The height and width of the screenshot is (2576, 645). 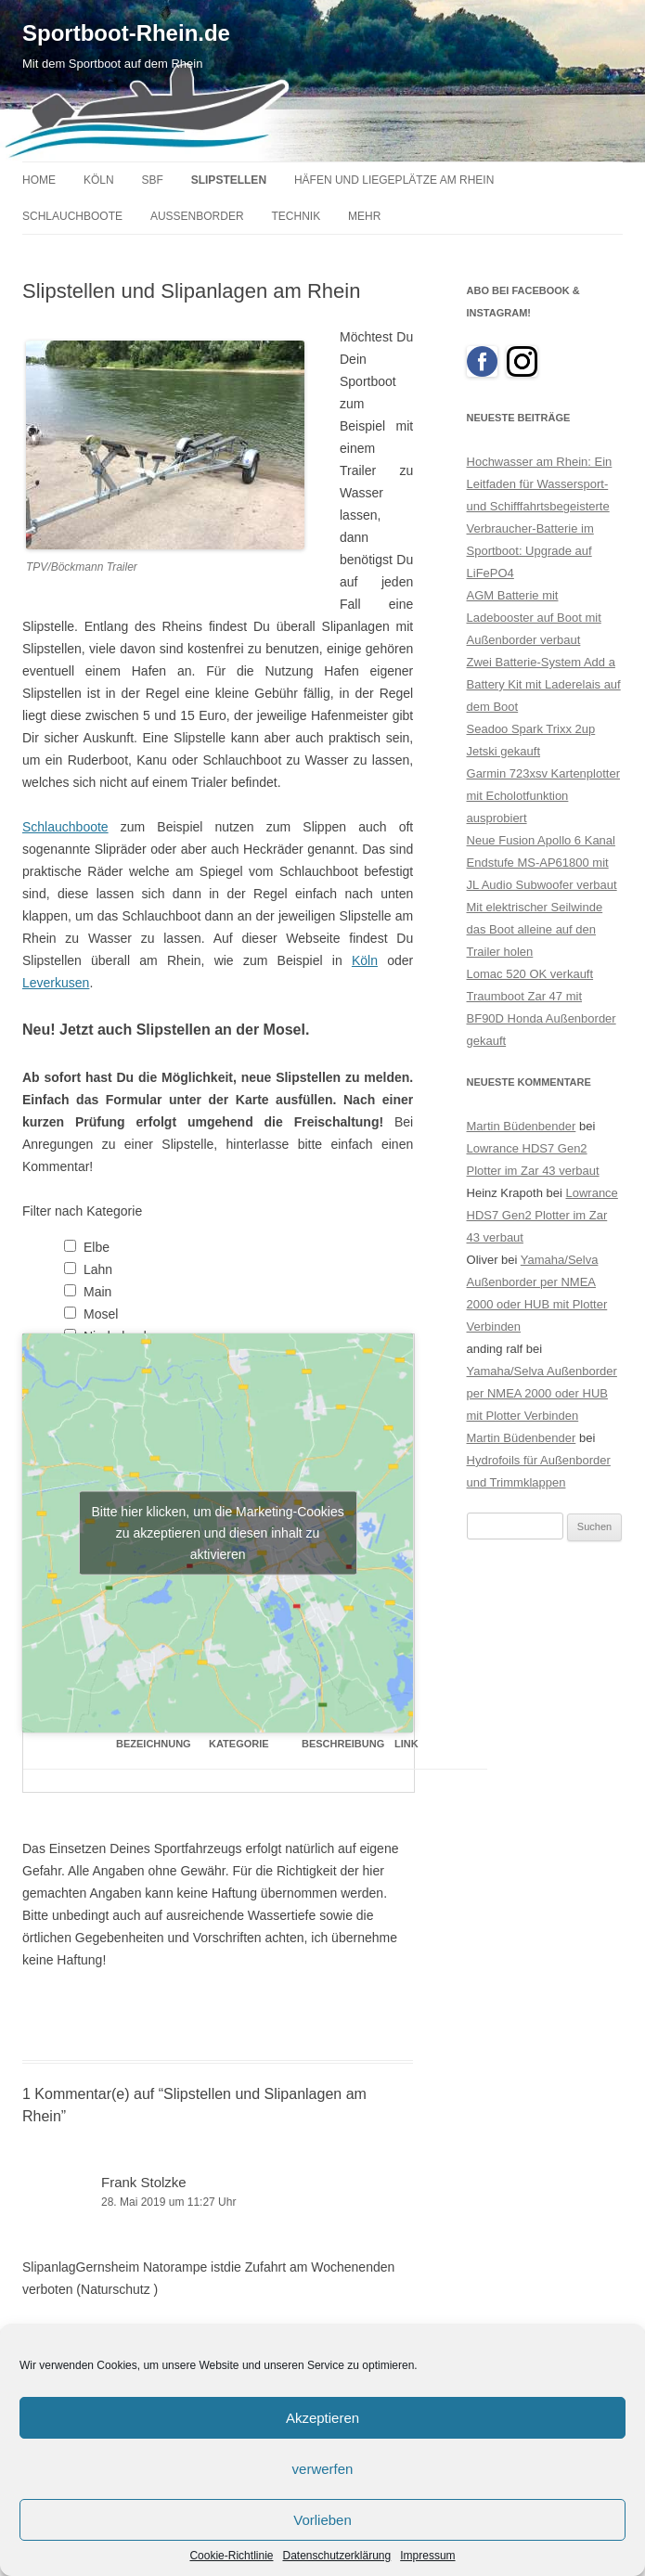 What do you see at coordinates (530, 974) in the screenshot?
I see `Lomac 520 OK verkauft` at bounding box center [530, 974].